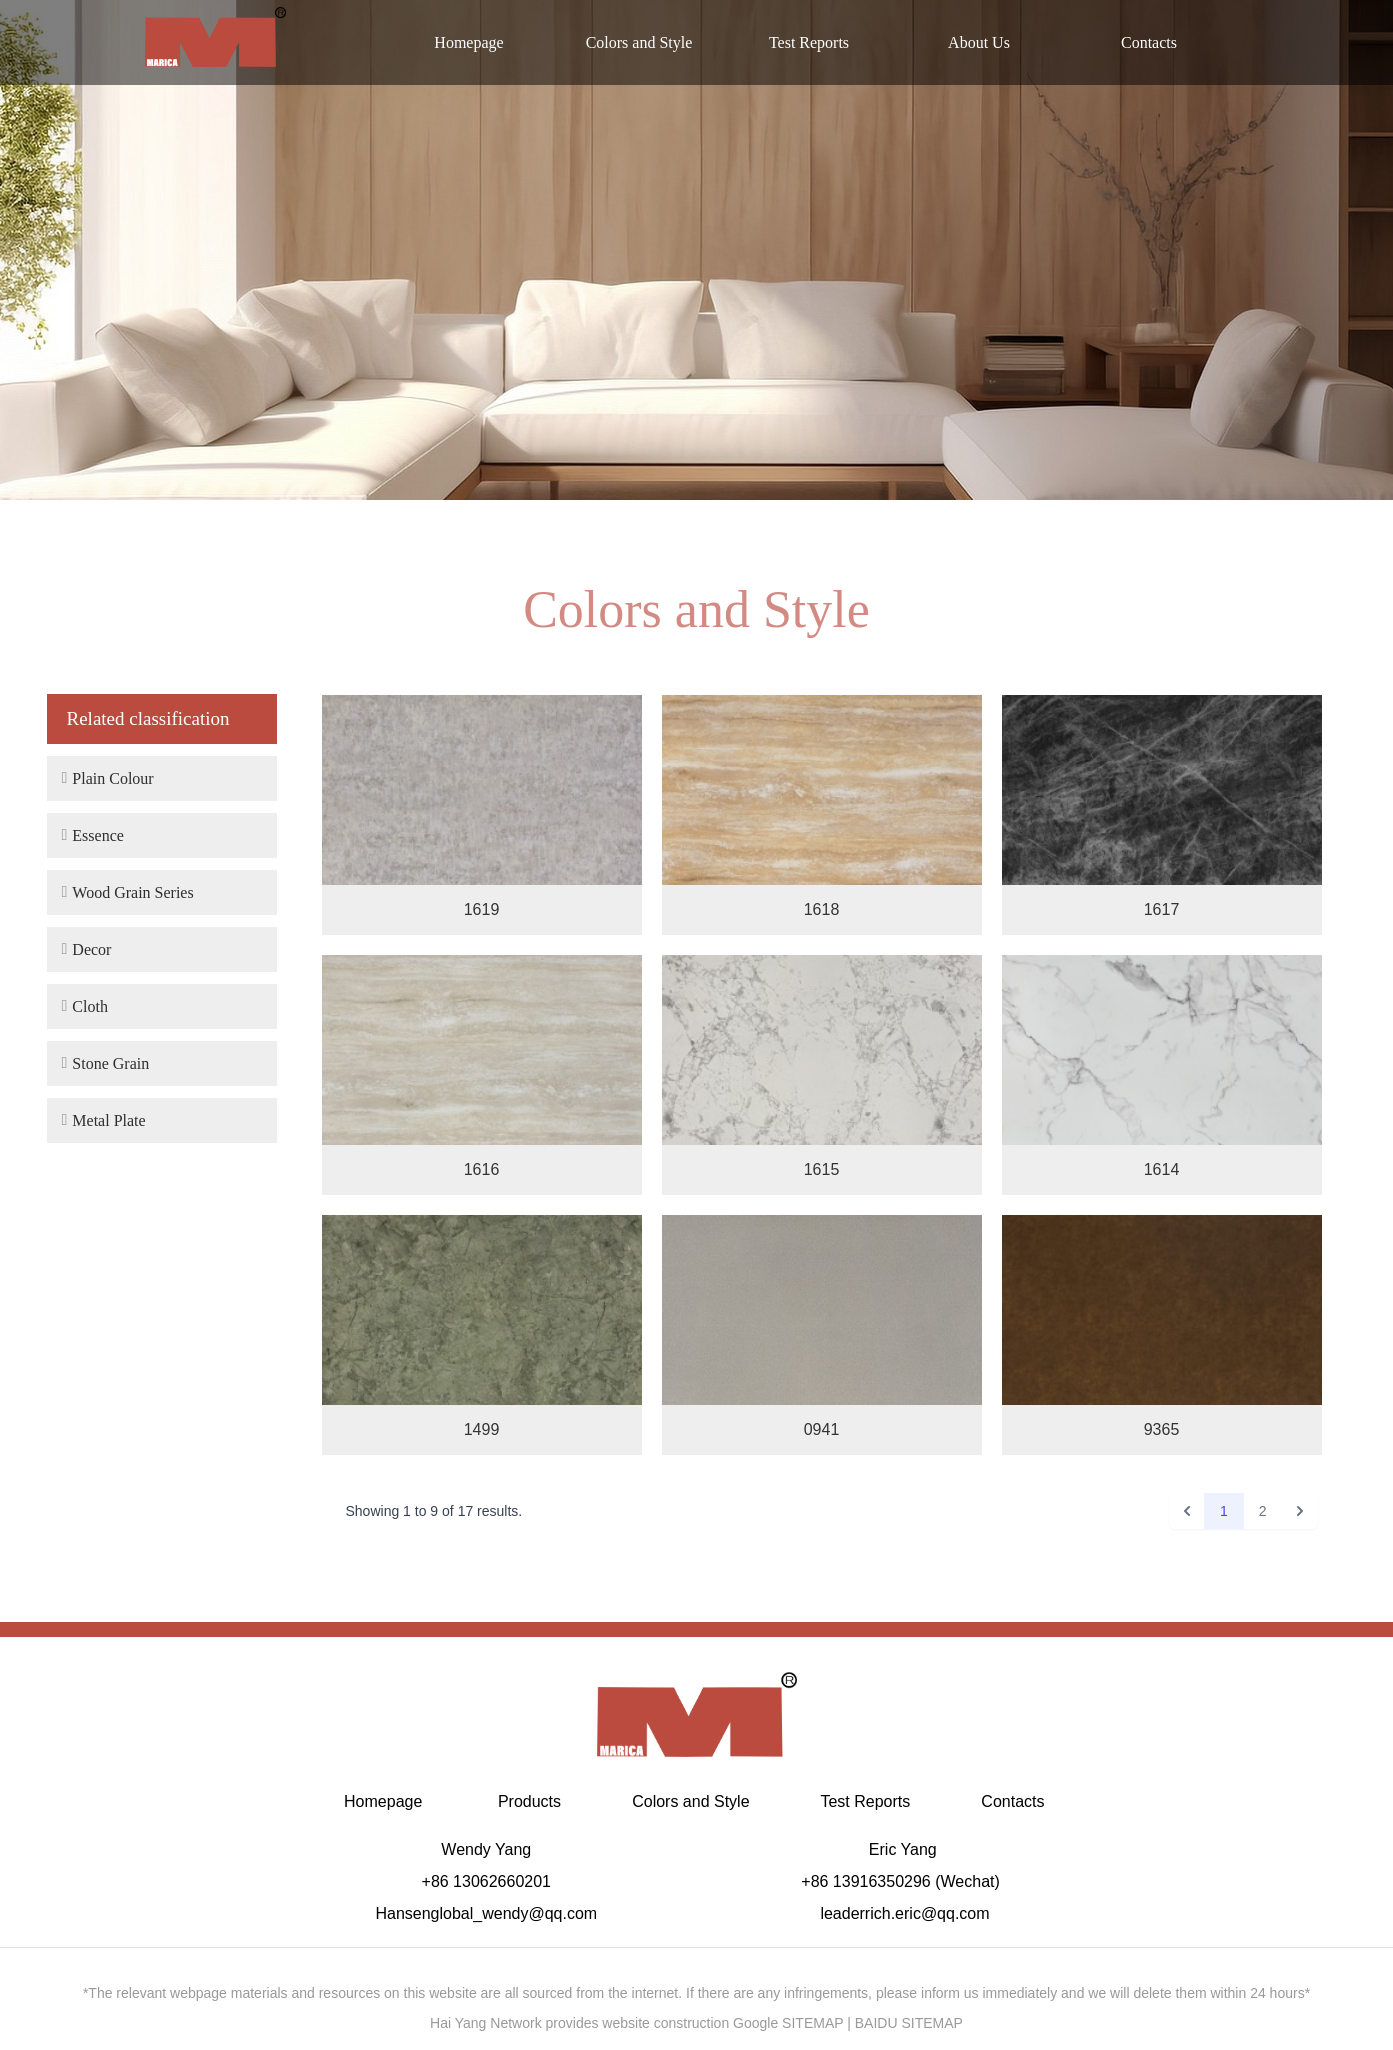  I want to click on About Us, so click(979, 42).